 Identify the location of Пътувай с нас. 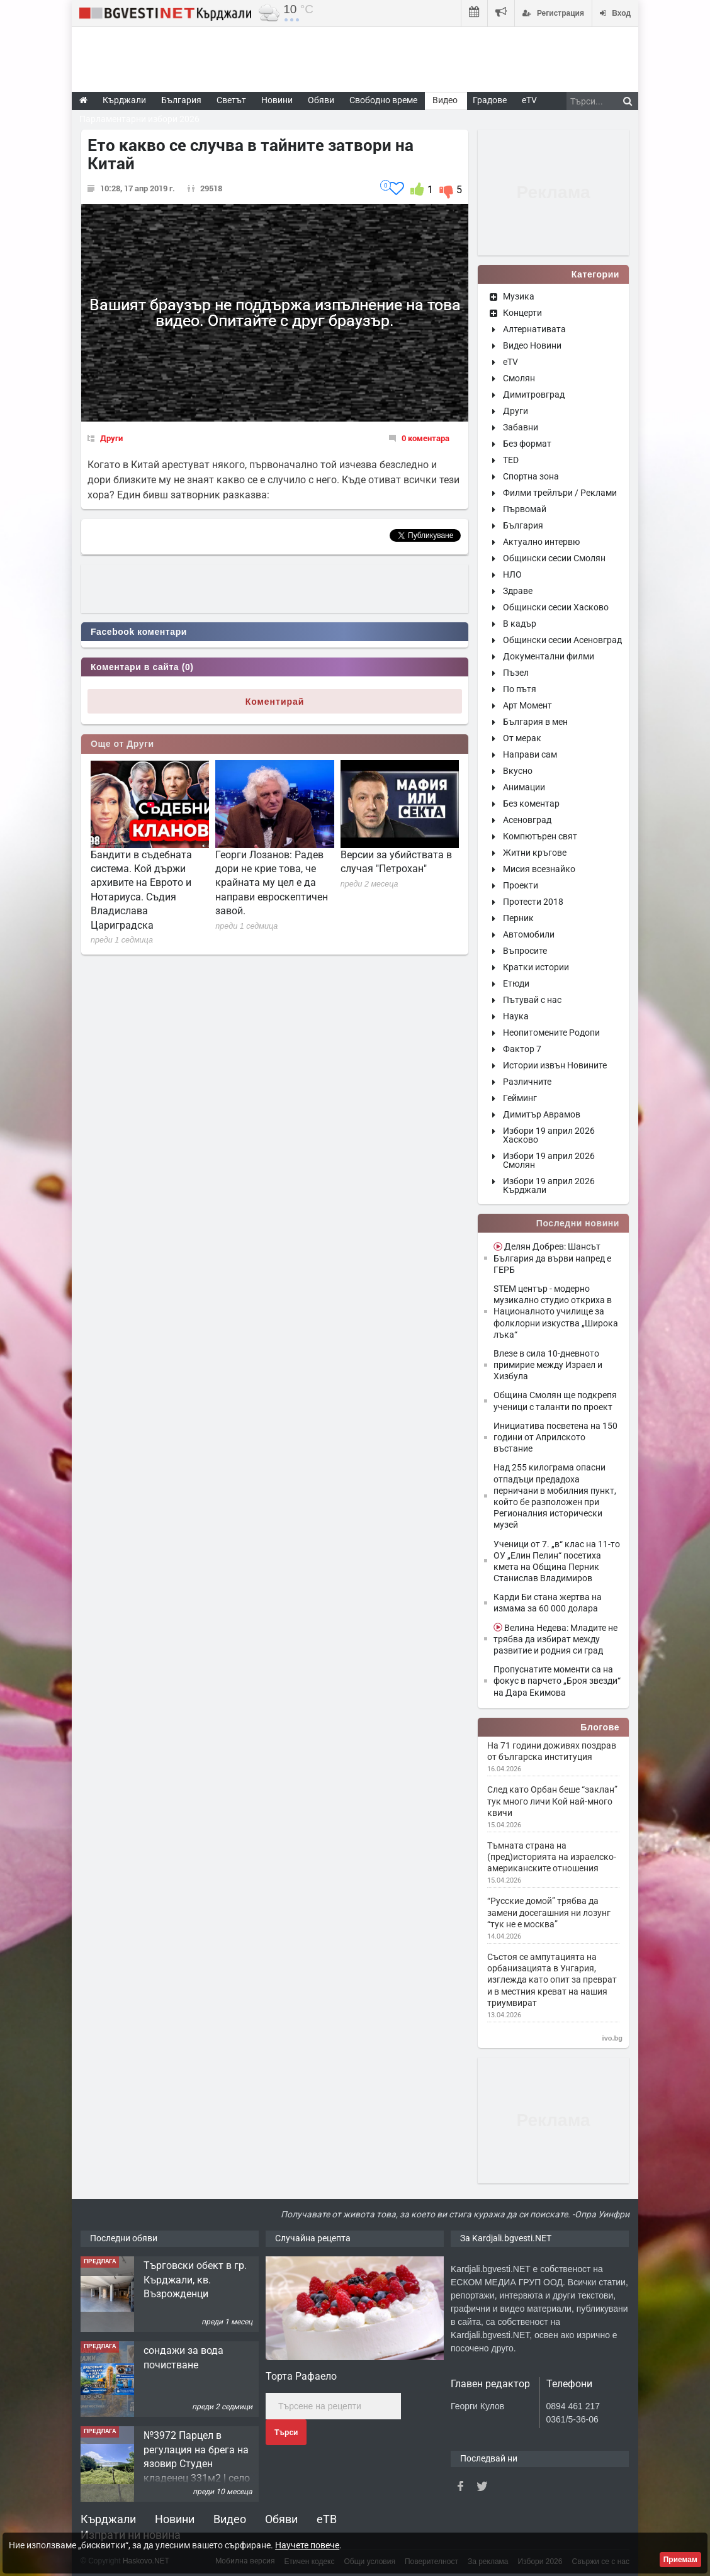
(532, 1000).